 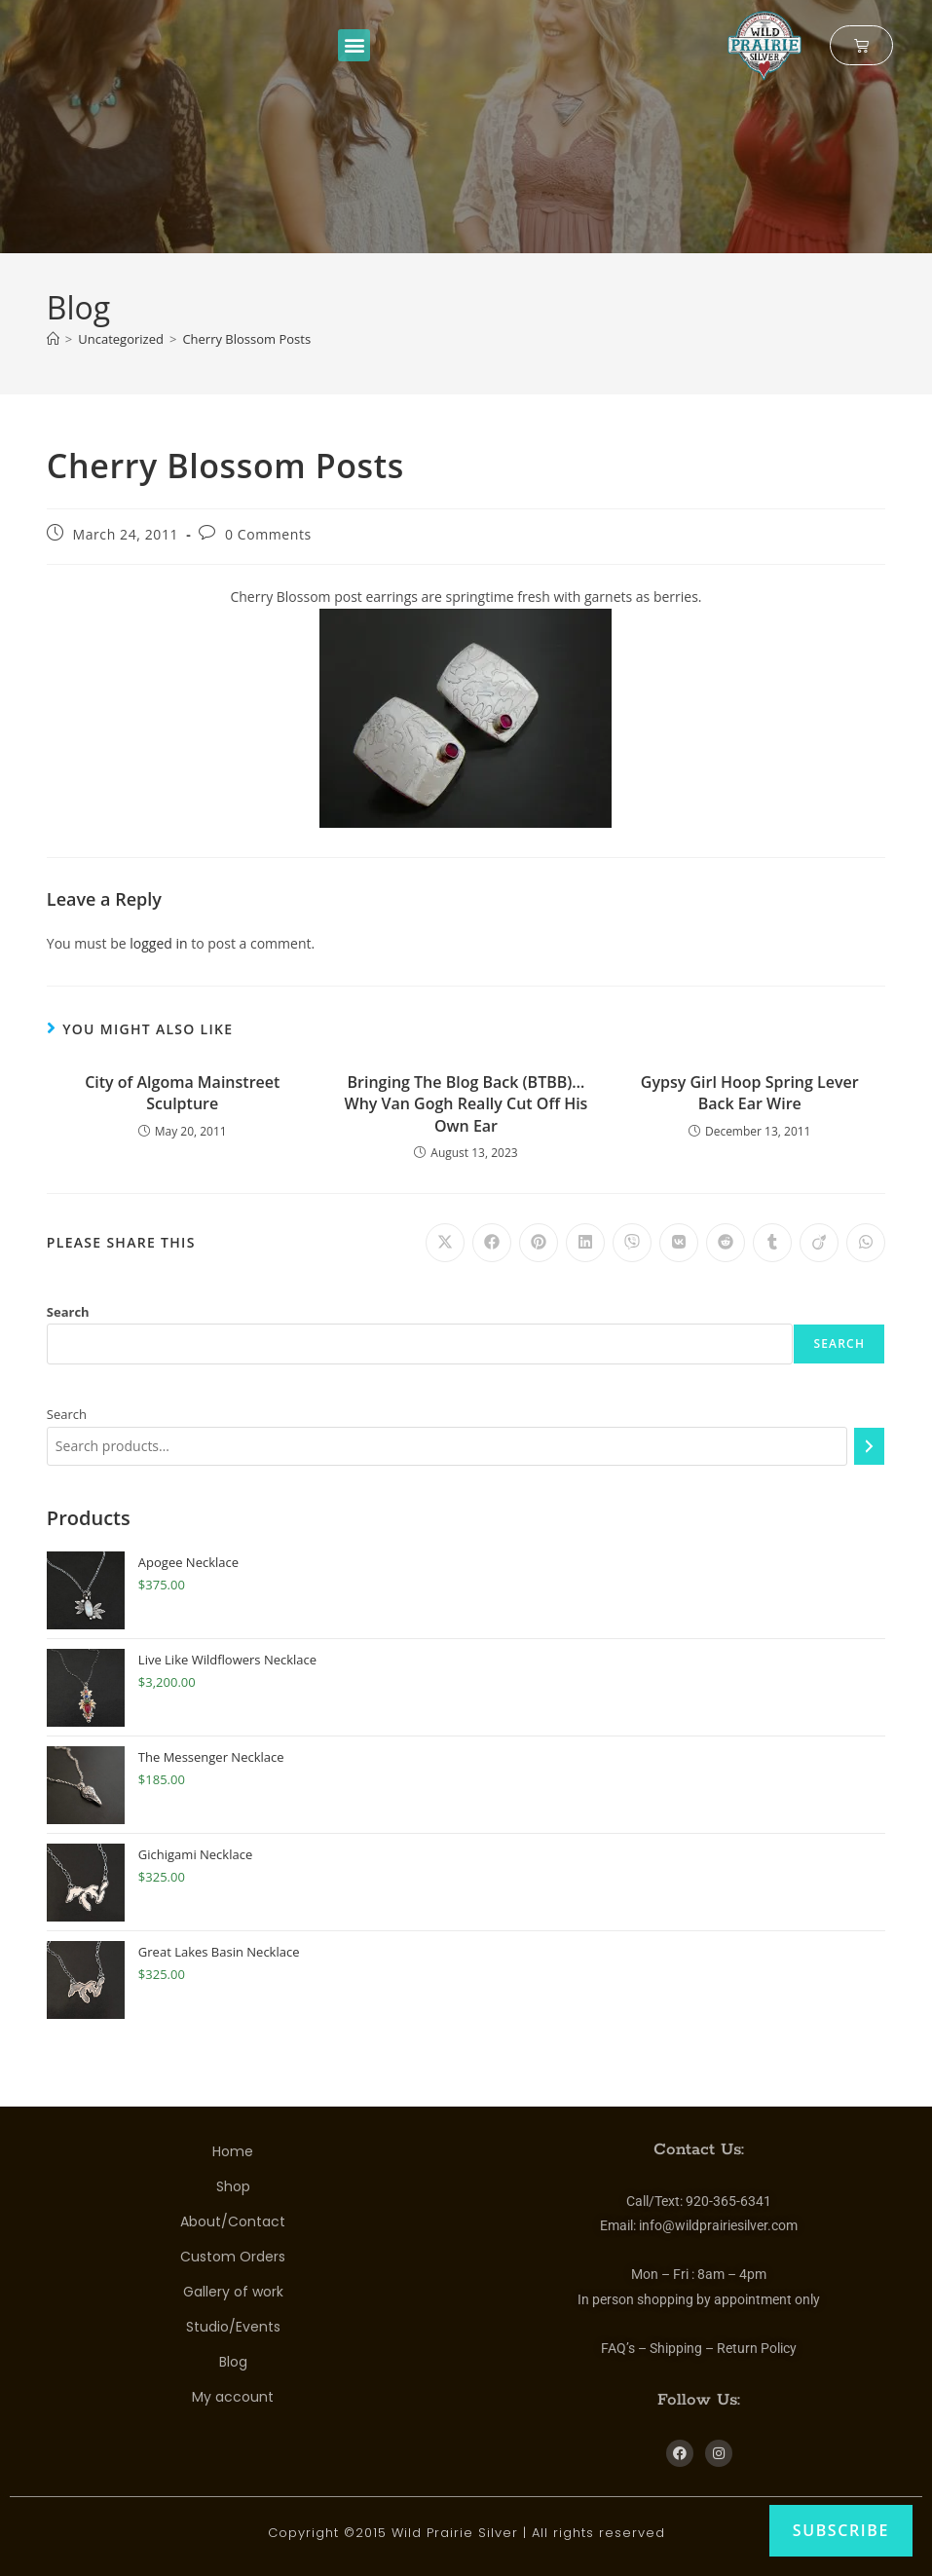 I want to click on [Share on VK], so click(x=678, y=1242).